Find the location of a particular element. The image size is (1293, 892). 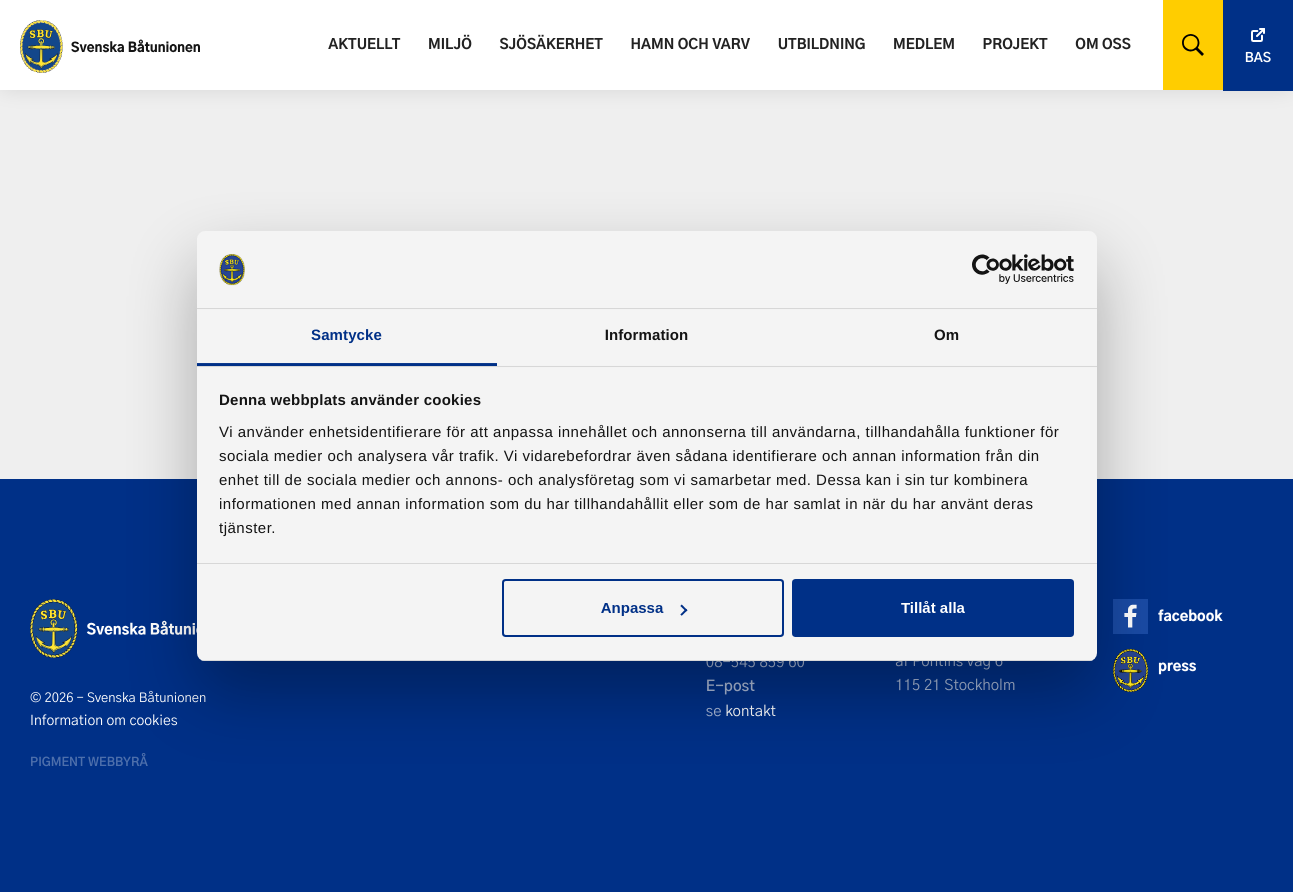

Anpassa is located at coordinates (644, 607).